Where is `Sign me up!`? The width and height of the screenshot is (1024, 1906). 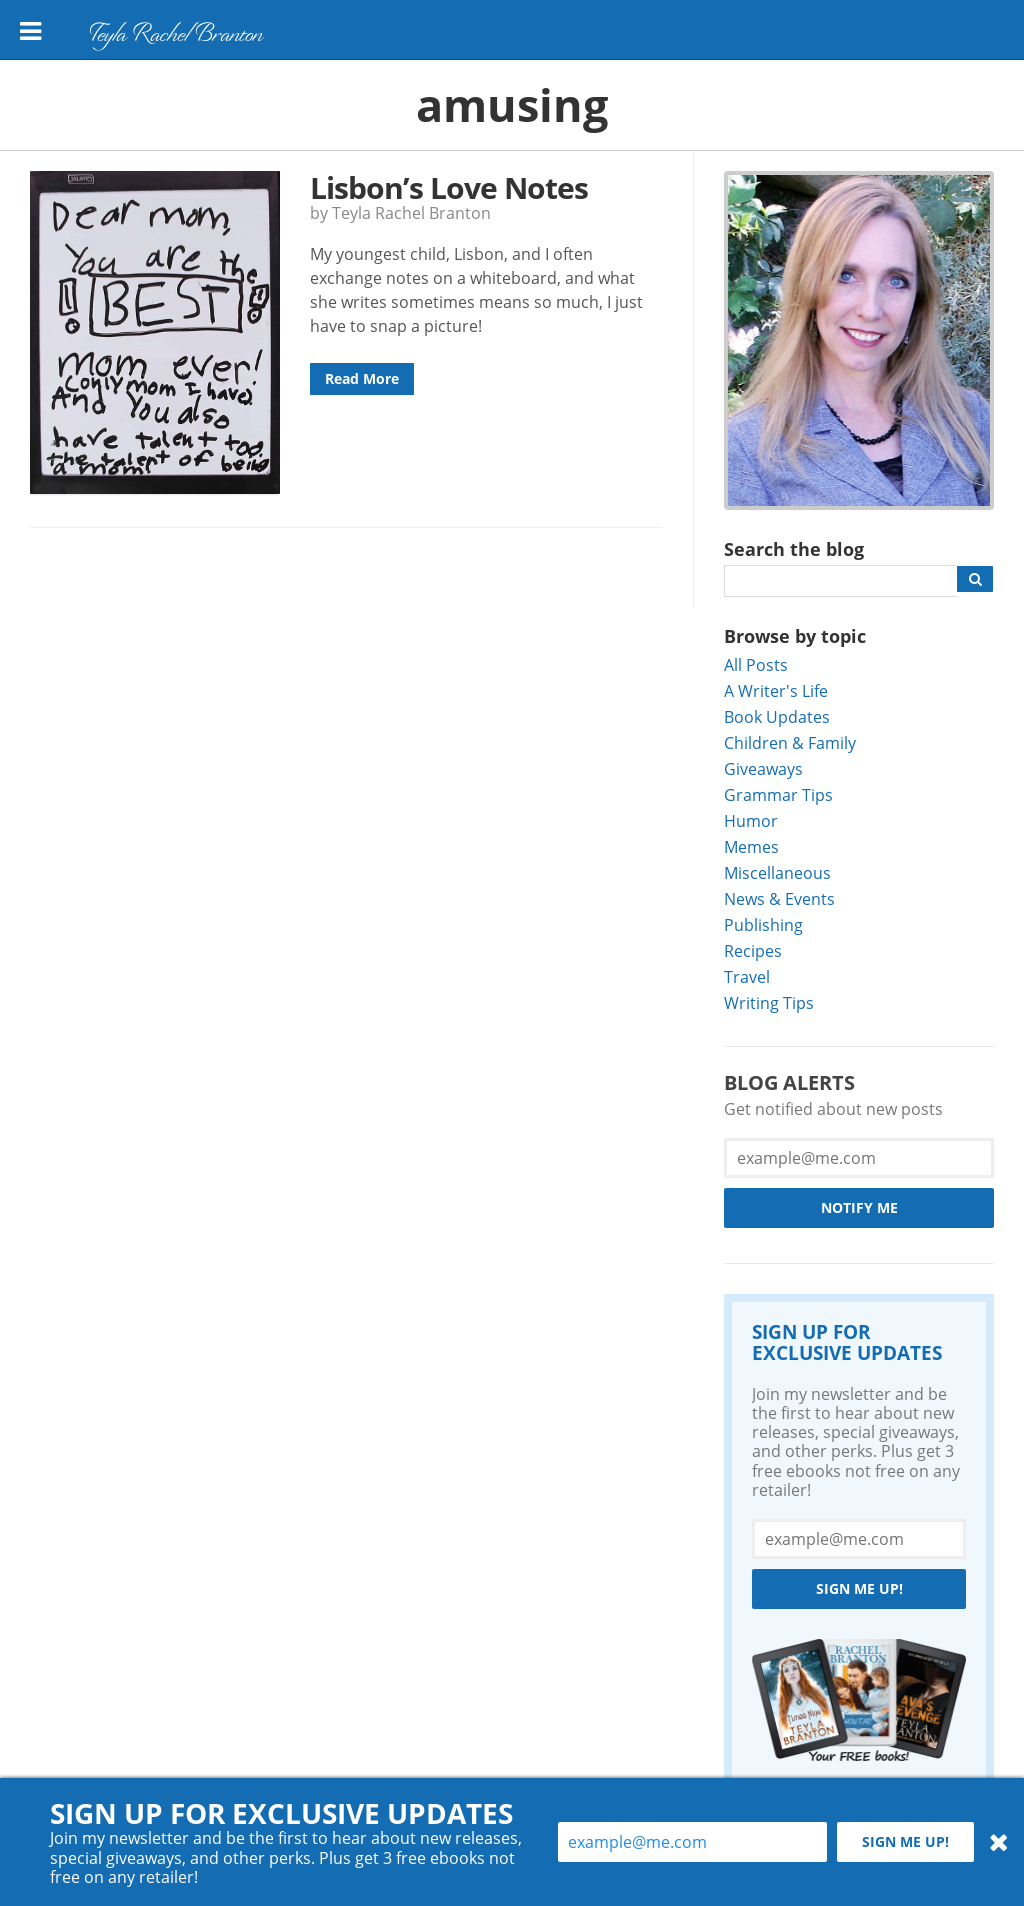 Sign me up! is located at coordinates (859, 1588).